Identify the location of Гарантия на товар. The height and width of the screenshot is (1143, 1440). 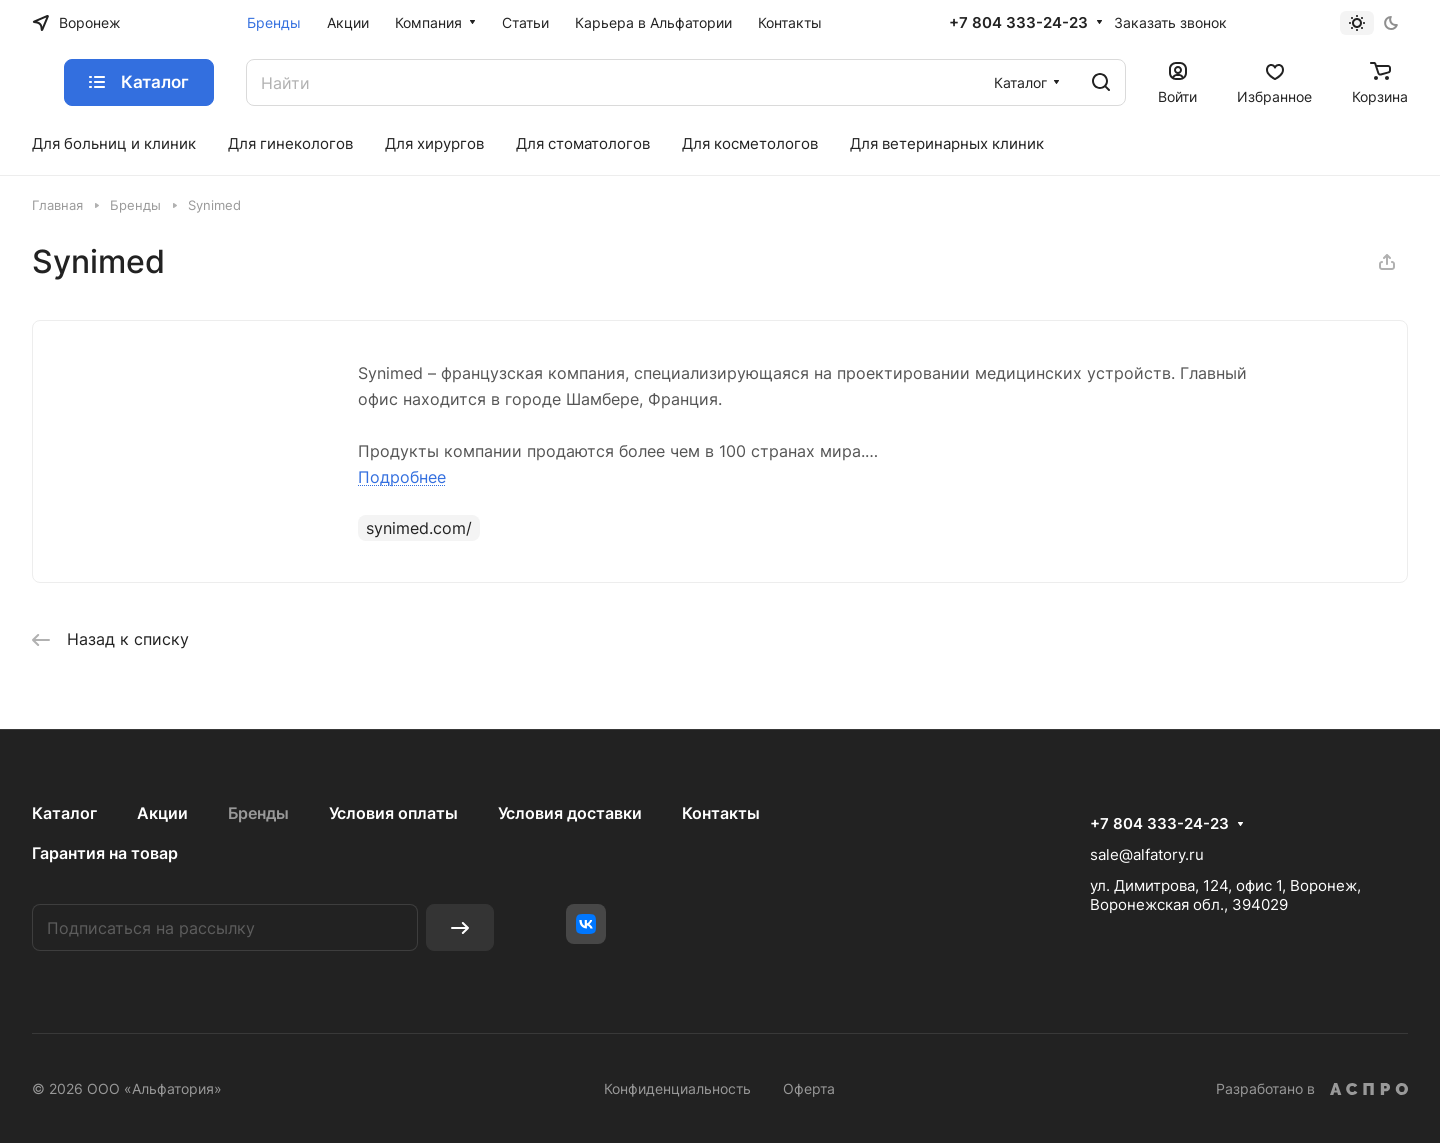
(105, 853).